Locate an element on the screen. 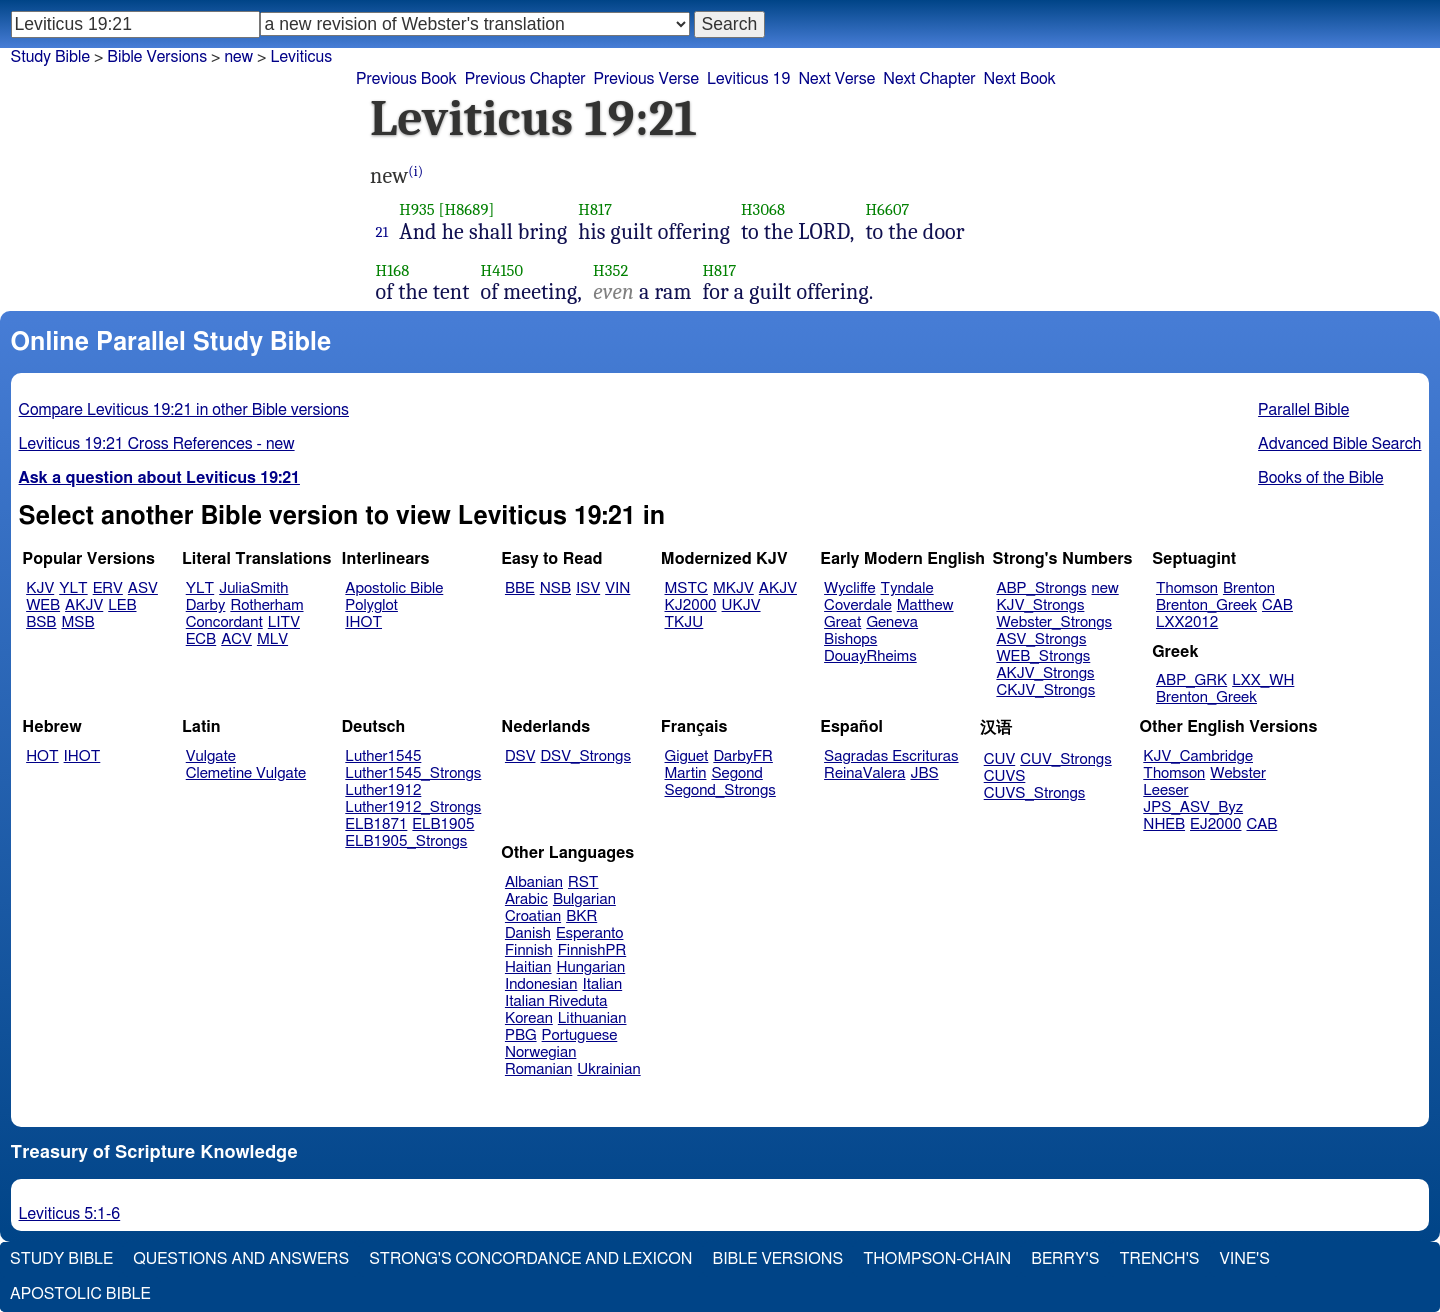 The width and height of the screenshot is (1440, 1312). Webster_Strongs is located at coordinates (1054, 622).